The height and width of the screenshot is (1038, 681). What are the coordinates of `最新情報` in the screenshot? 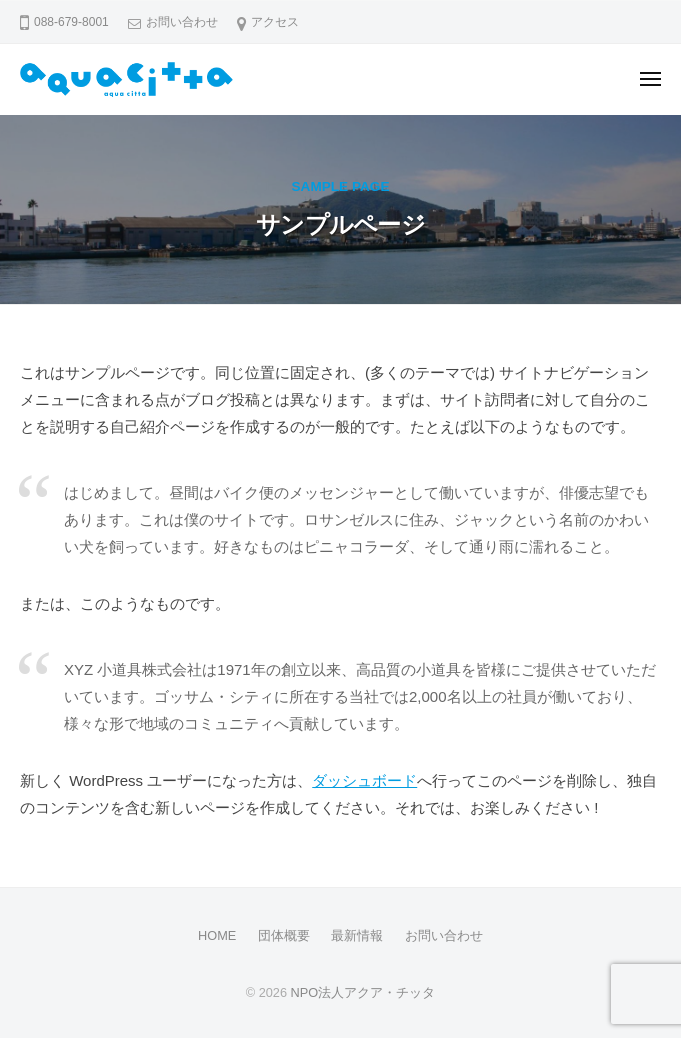 It's located at (357, 935).